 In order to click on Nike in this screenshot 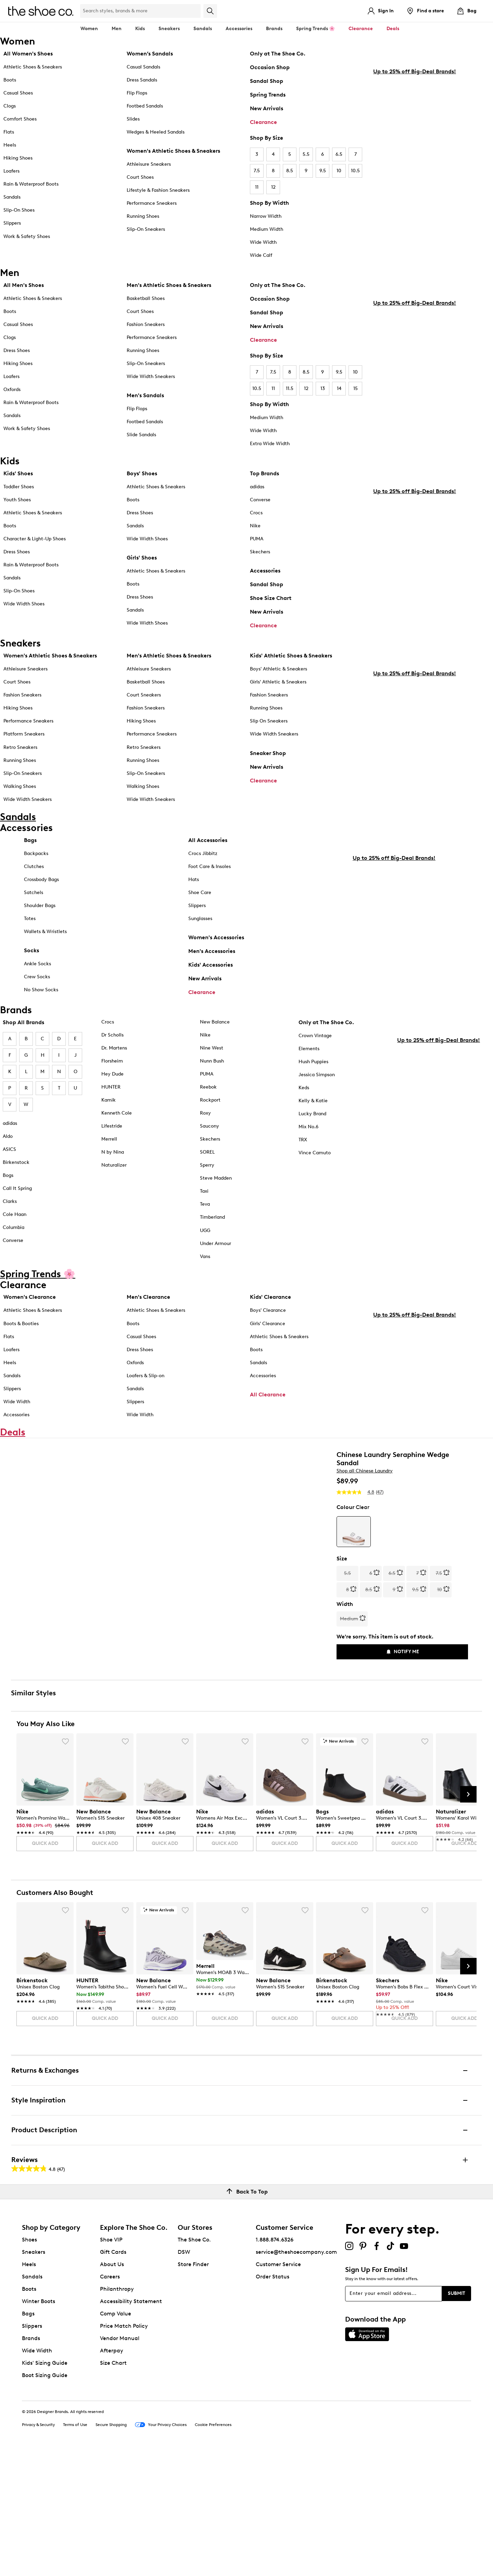, I will do `click(255, 526)`.